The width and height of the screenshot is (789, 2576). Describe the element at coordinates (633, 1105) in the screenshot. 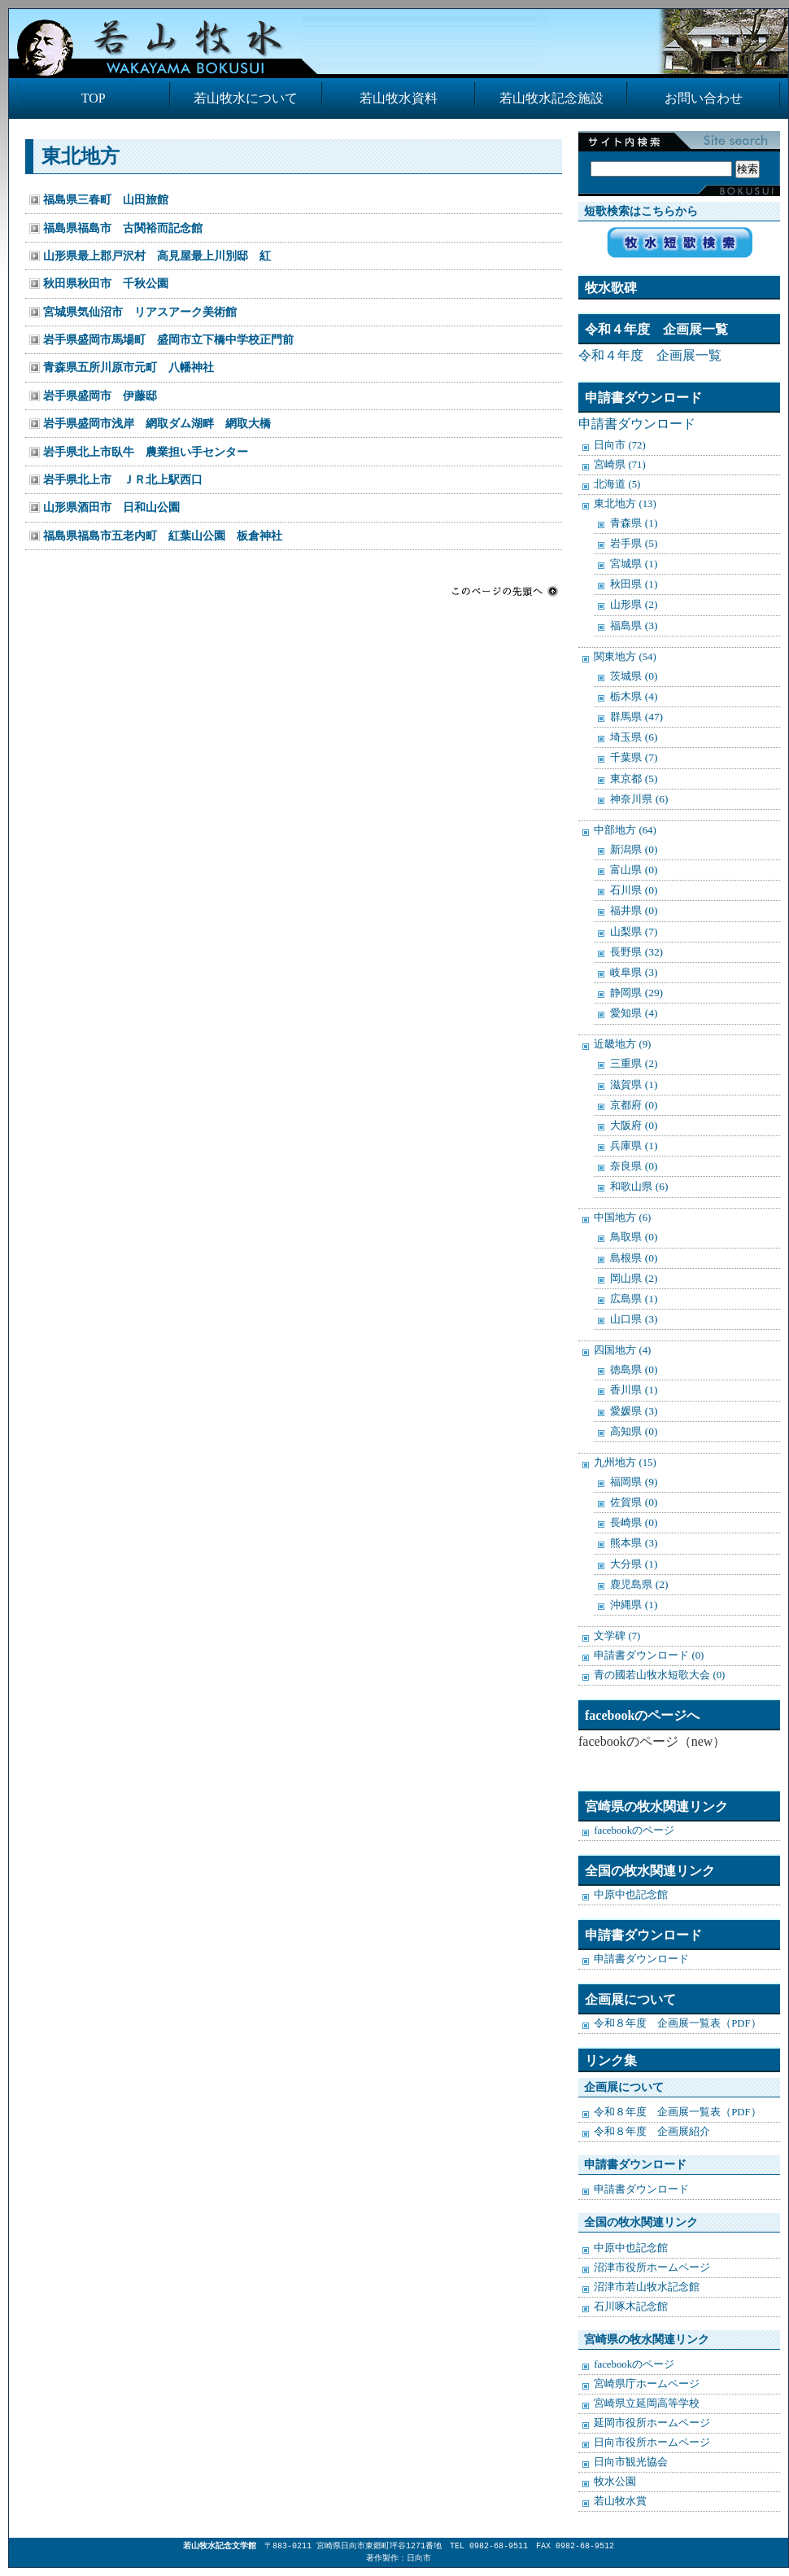

I see `京都府 (0)` at that location.